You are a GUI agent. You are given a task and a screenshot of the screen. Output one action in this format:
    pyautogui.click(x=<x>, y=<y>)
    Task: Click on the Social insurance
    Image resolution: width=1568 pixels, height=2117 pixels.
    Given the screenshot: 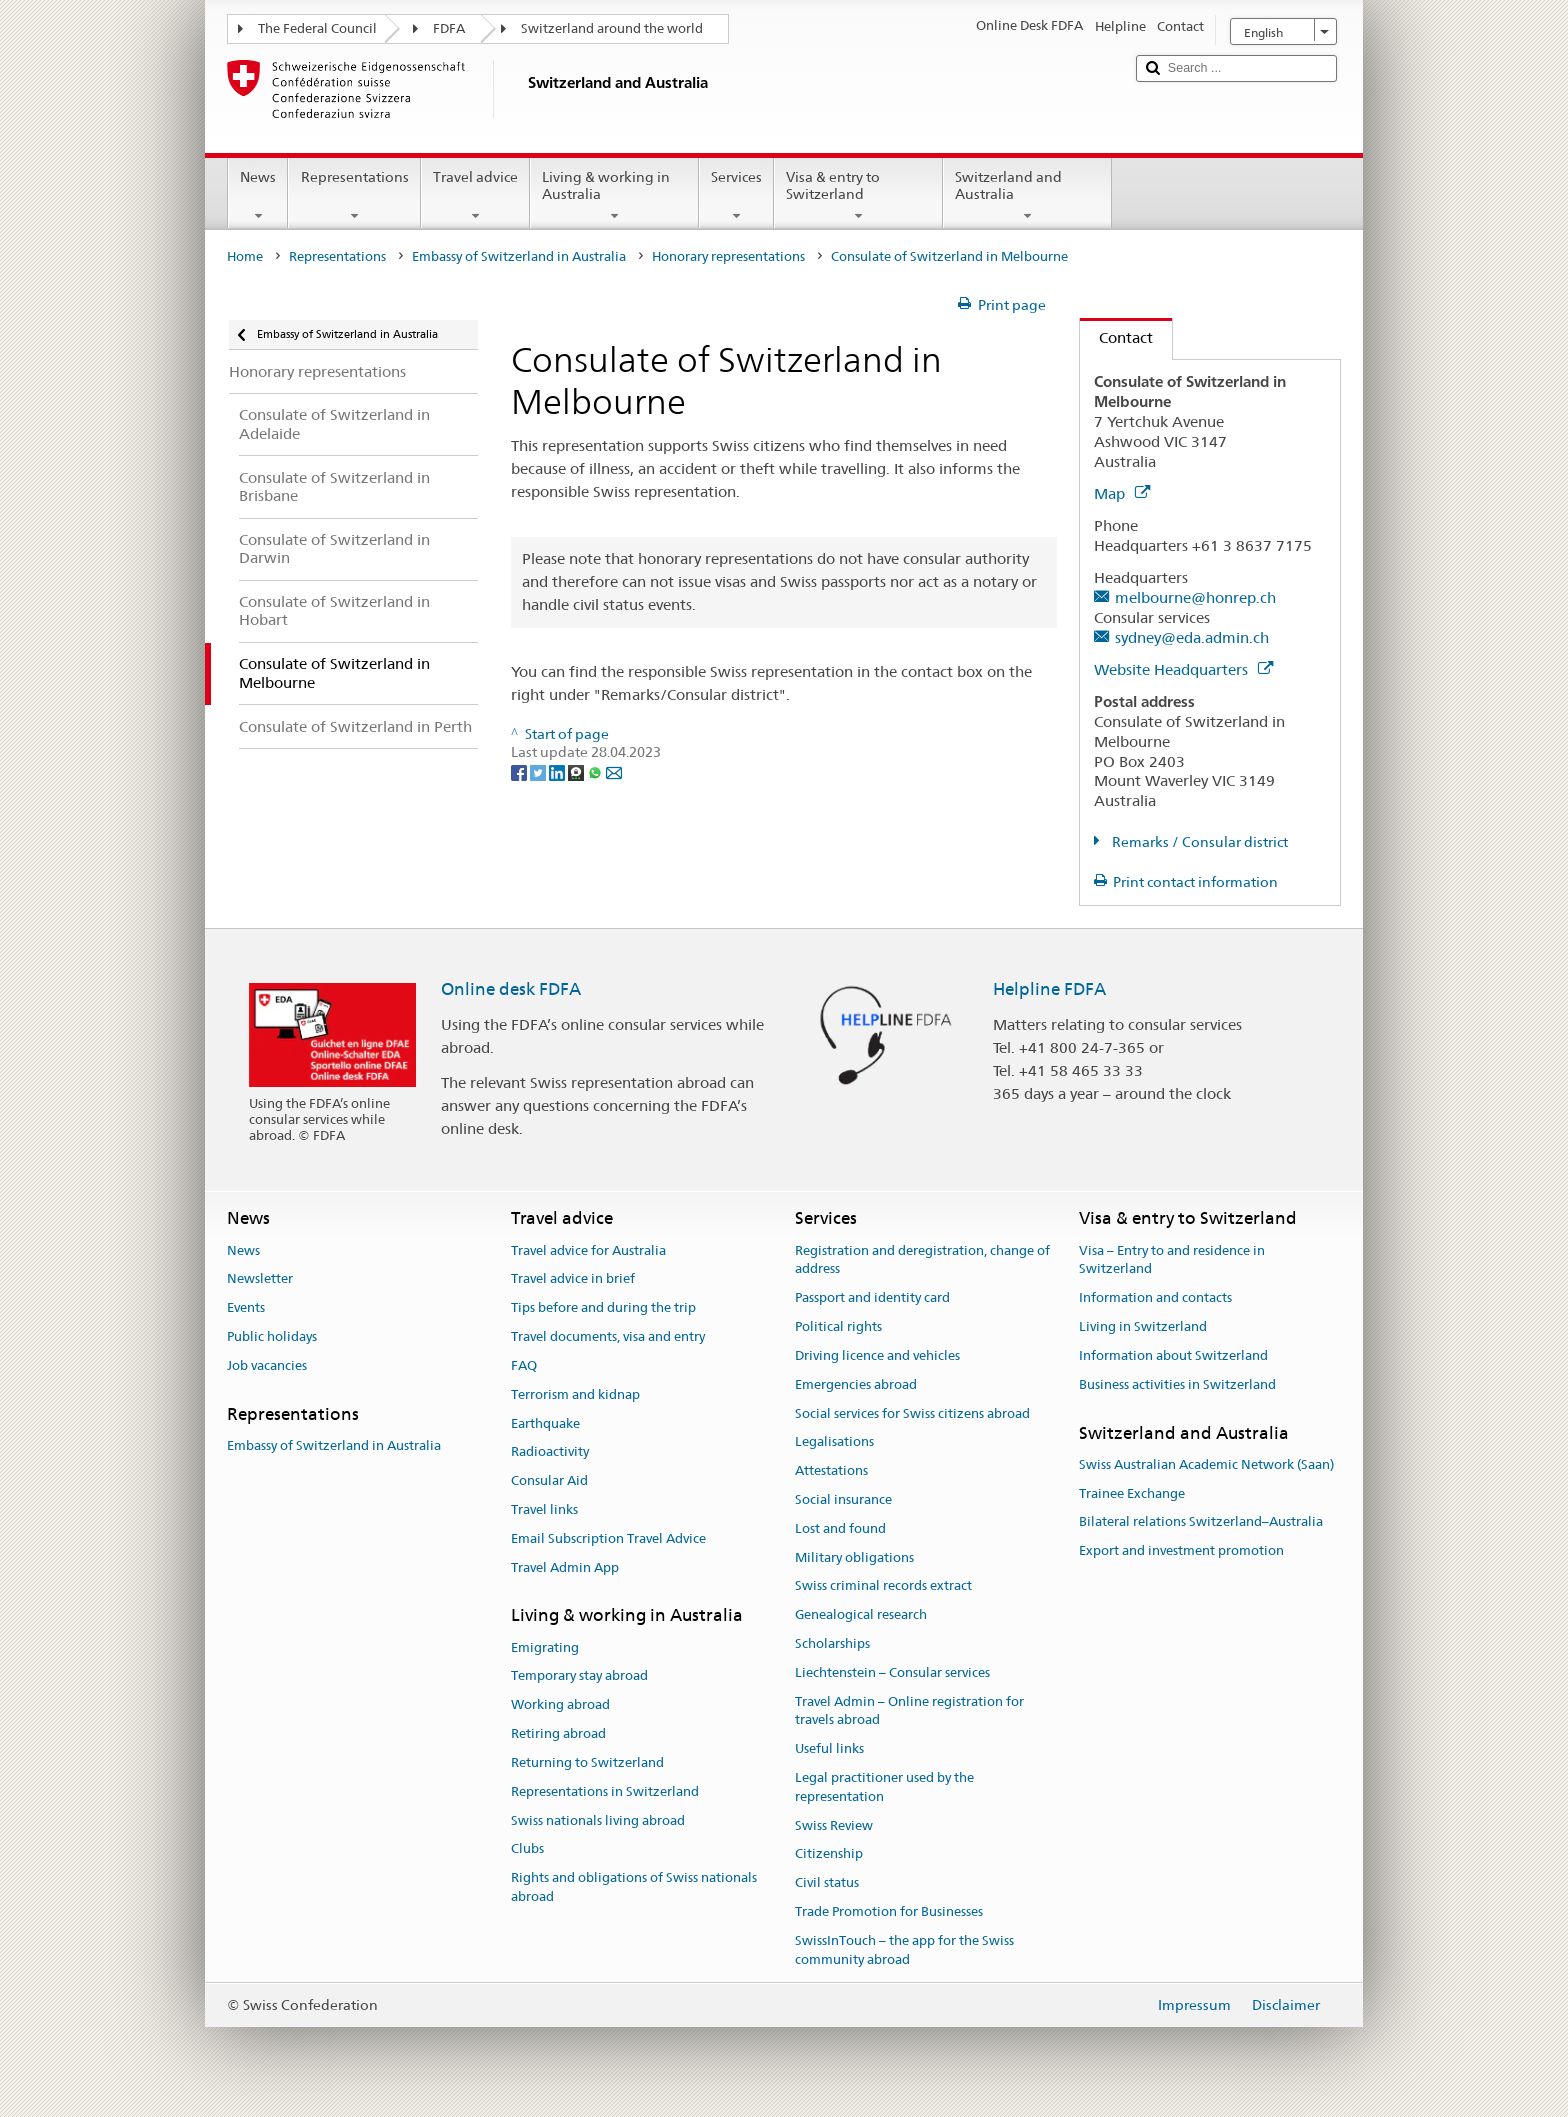 What is the action you would take?
    pyautogui.click(x=843, y=1499)
    